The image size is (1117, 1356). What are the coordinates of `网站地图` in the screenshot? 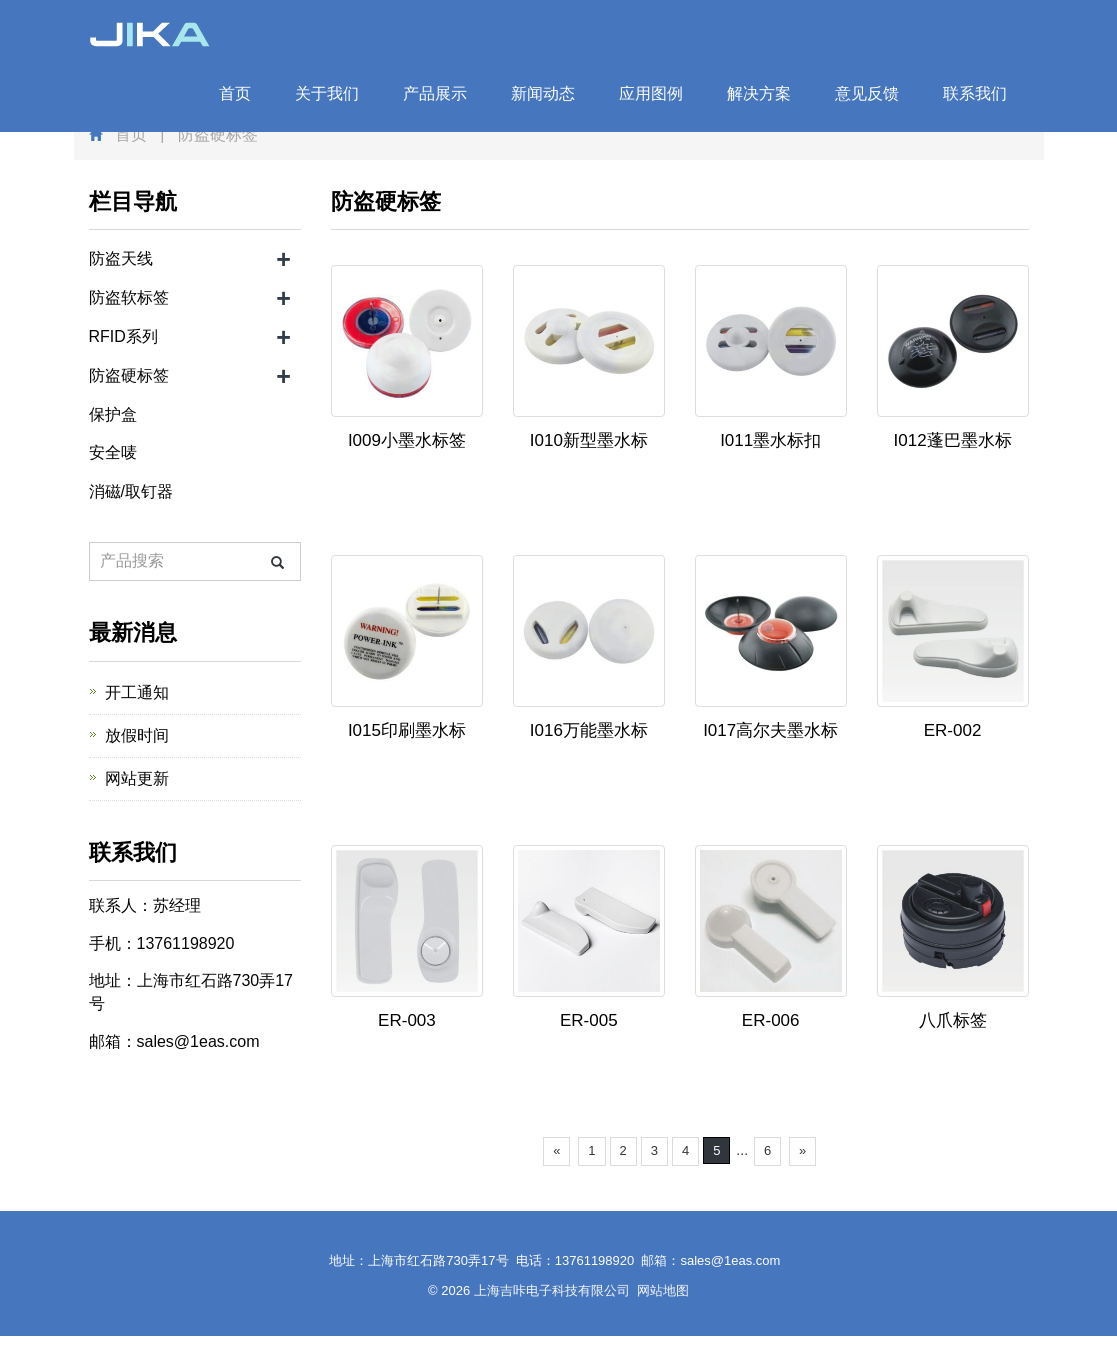 It's located at (663, 1290).